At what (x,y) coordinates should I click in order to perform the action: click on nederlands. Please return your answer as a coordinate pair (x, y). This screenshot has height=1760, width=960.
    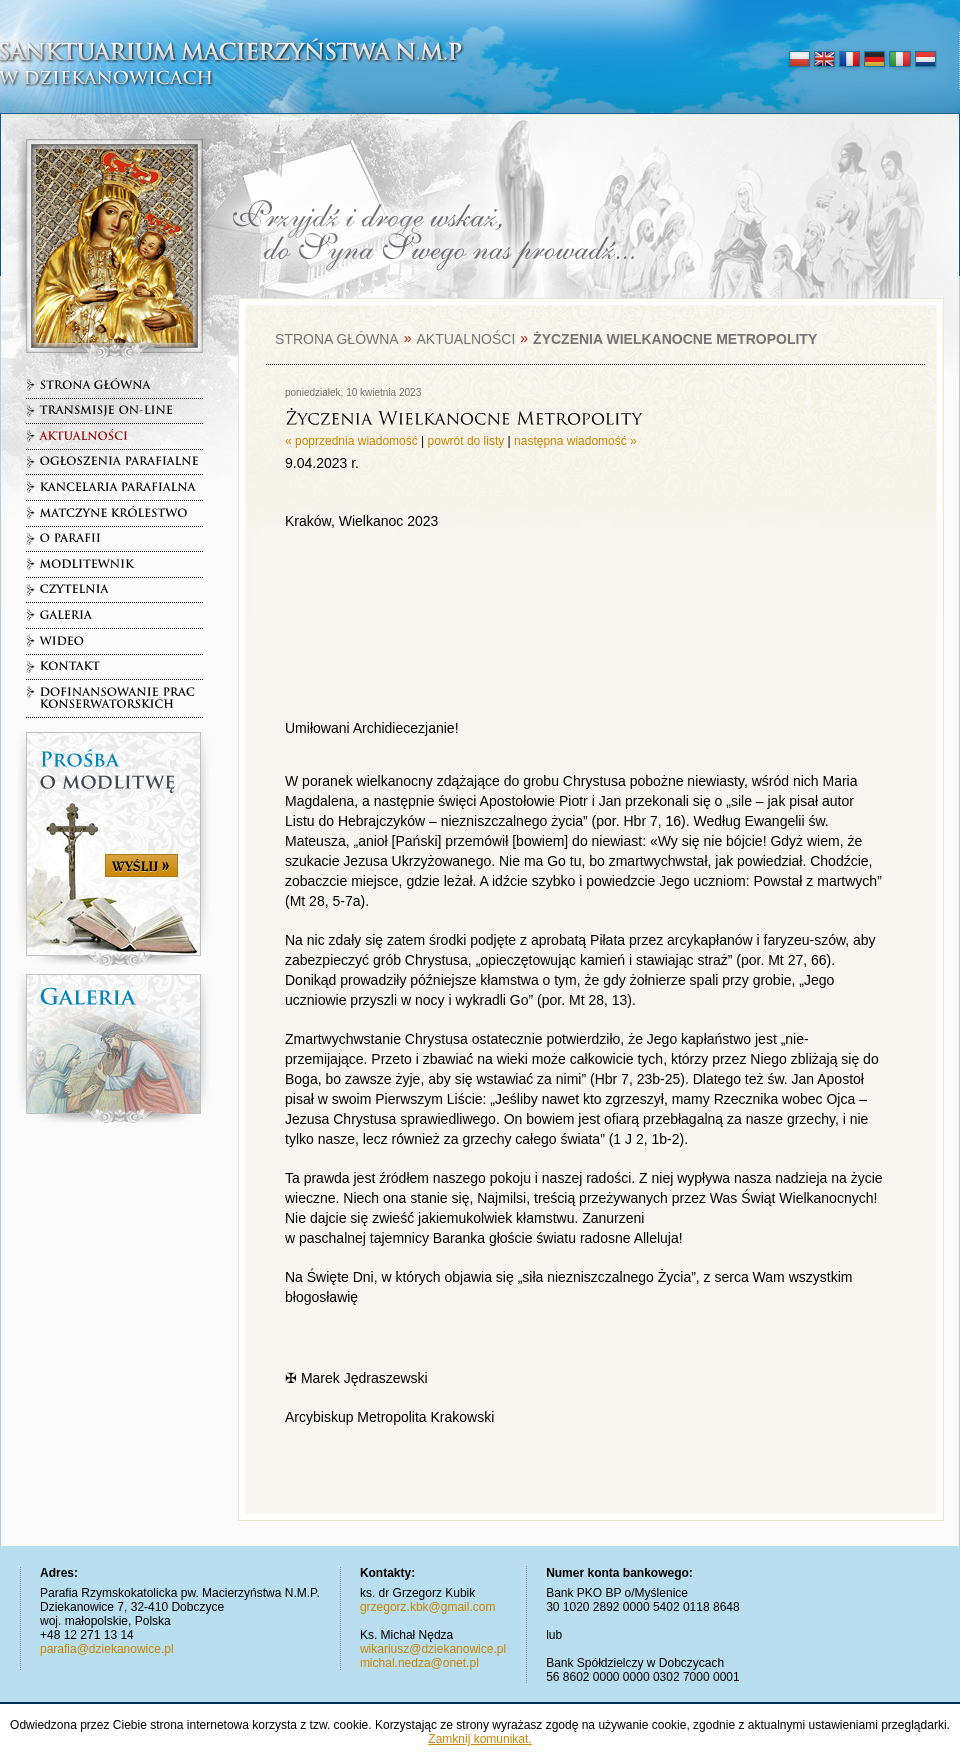
    Looking at the image, I should click on (924, 60).